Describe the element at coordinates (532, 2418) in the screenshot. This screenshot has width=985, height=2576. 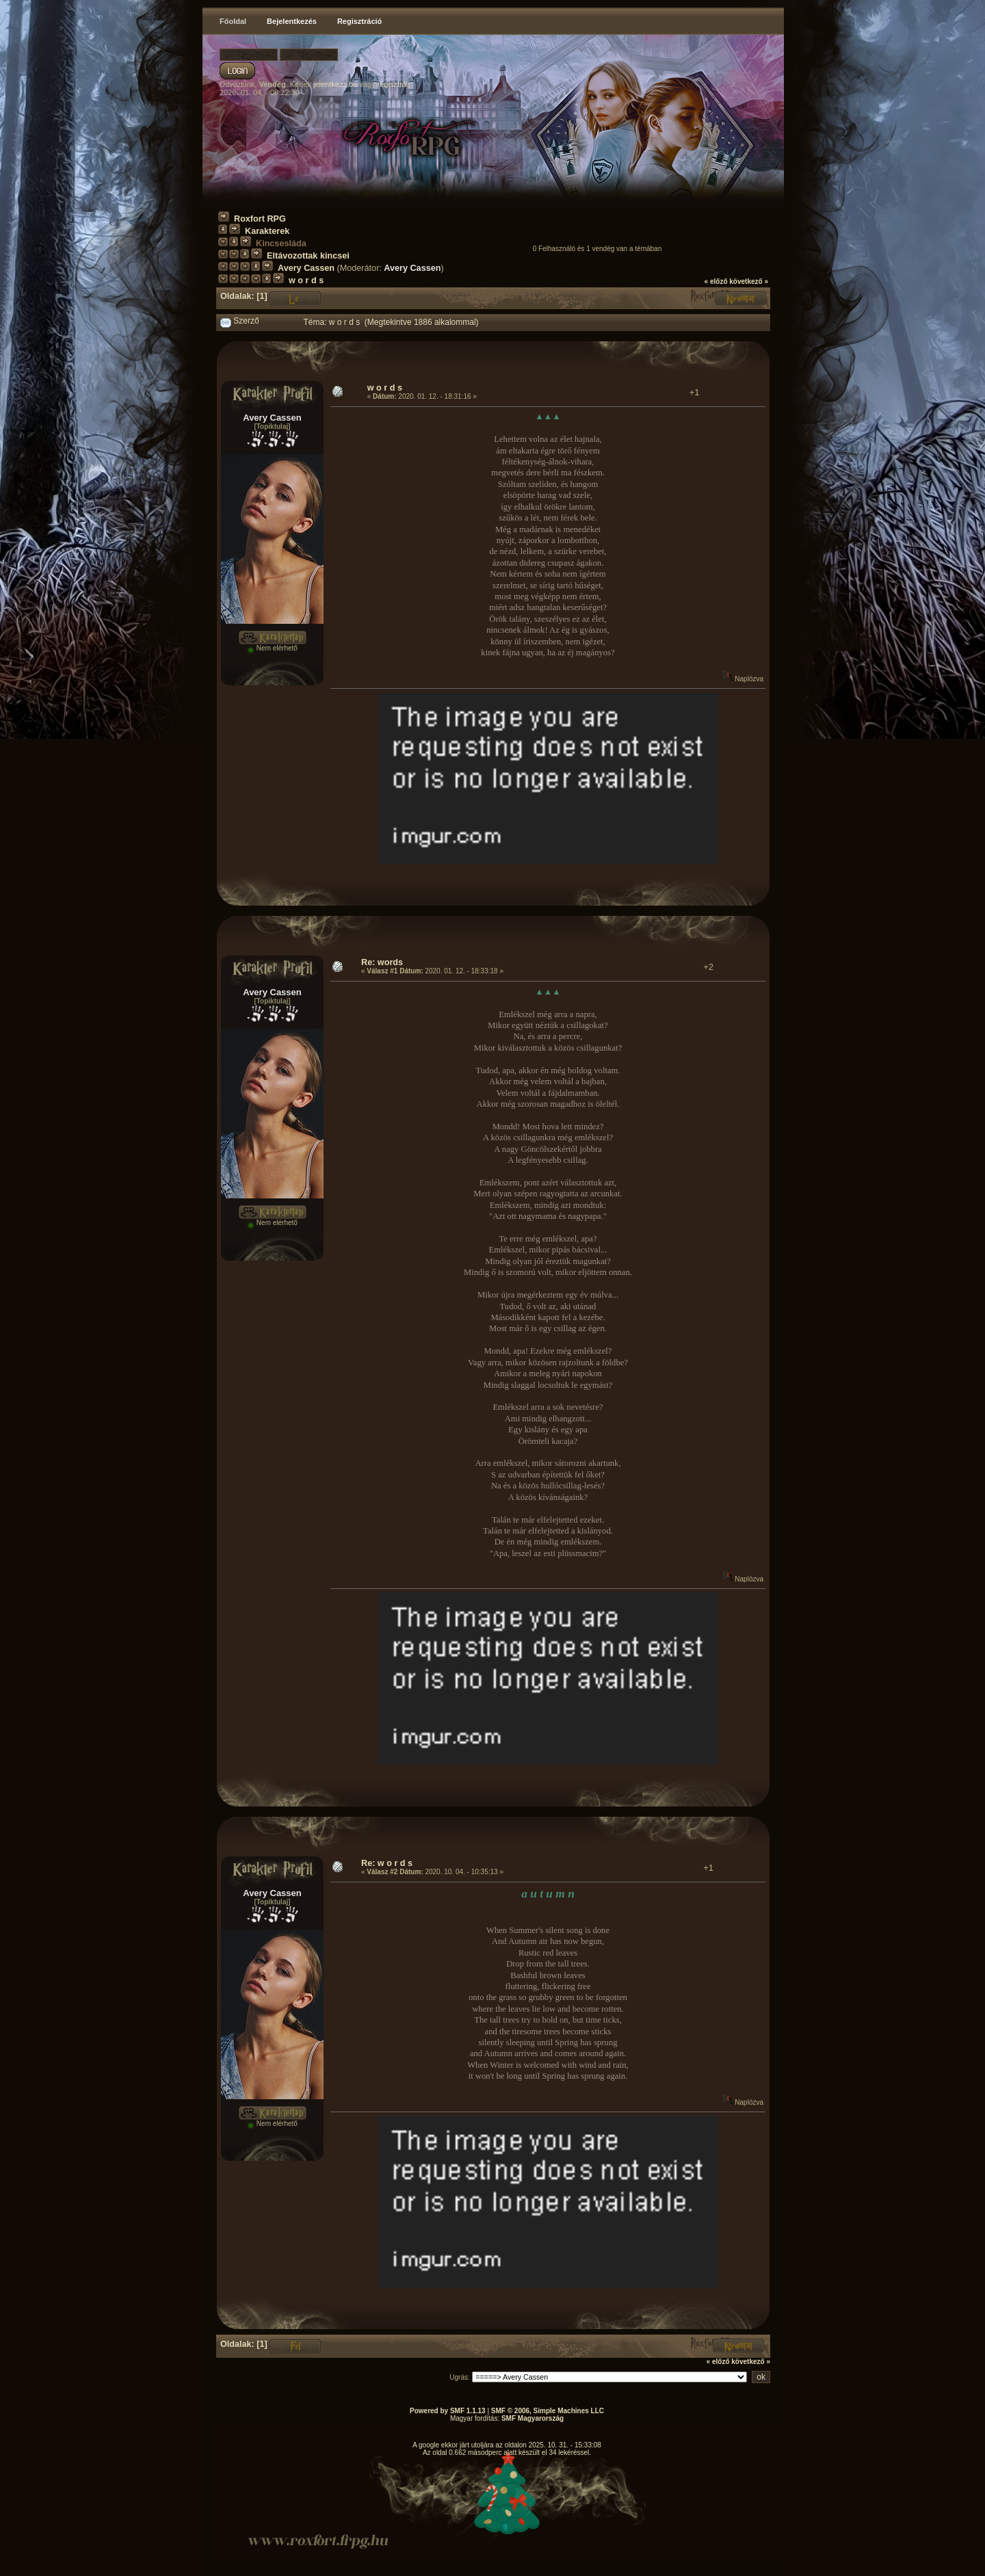
I see `SMF Magyarország` at that location.